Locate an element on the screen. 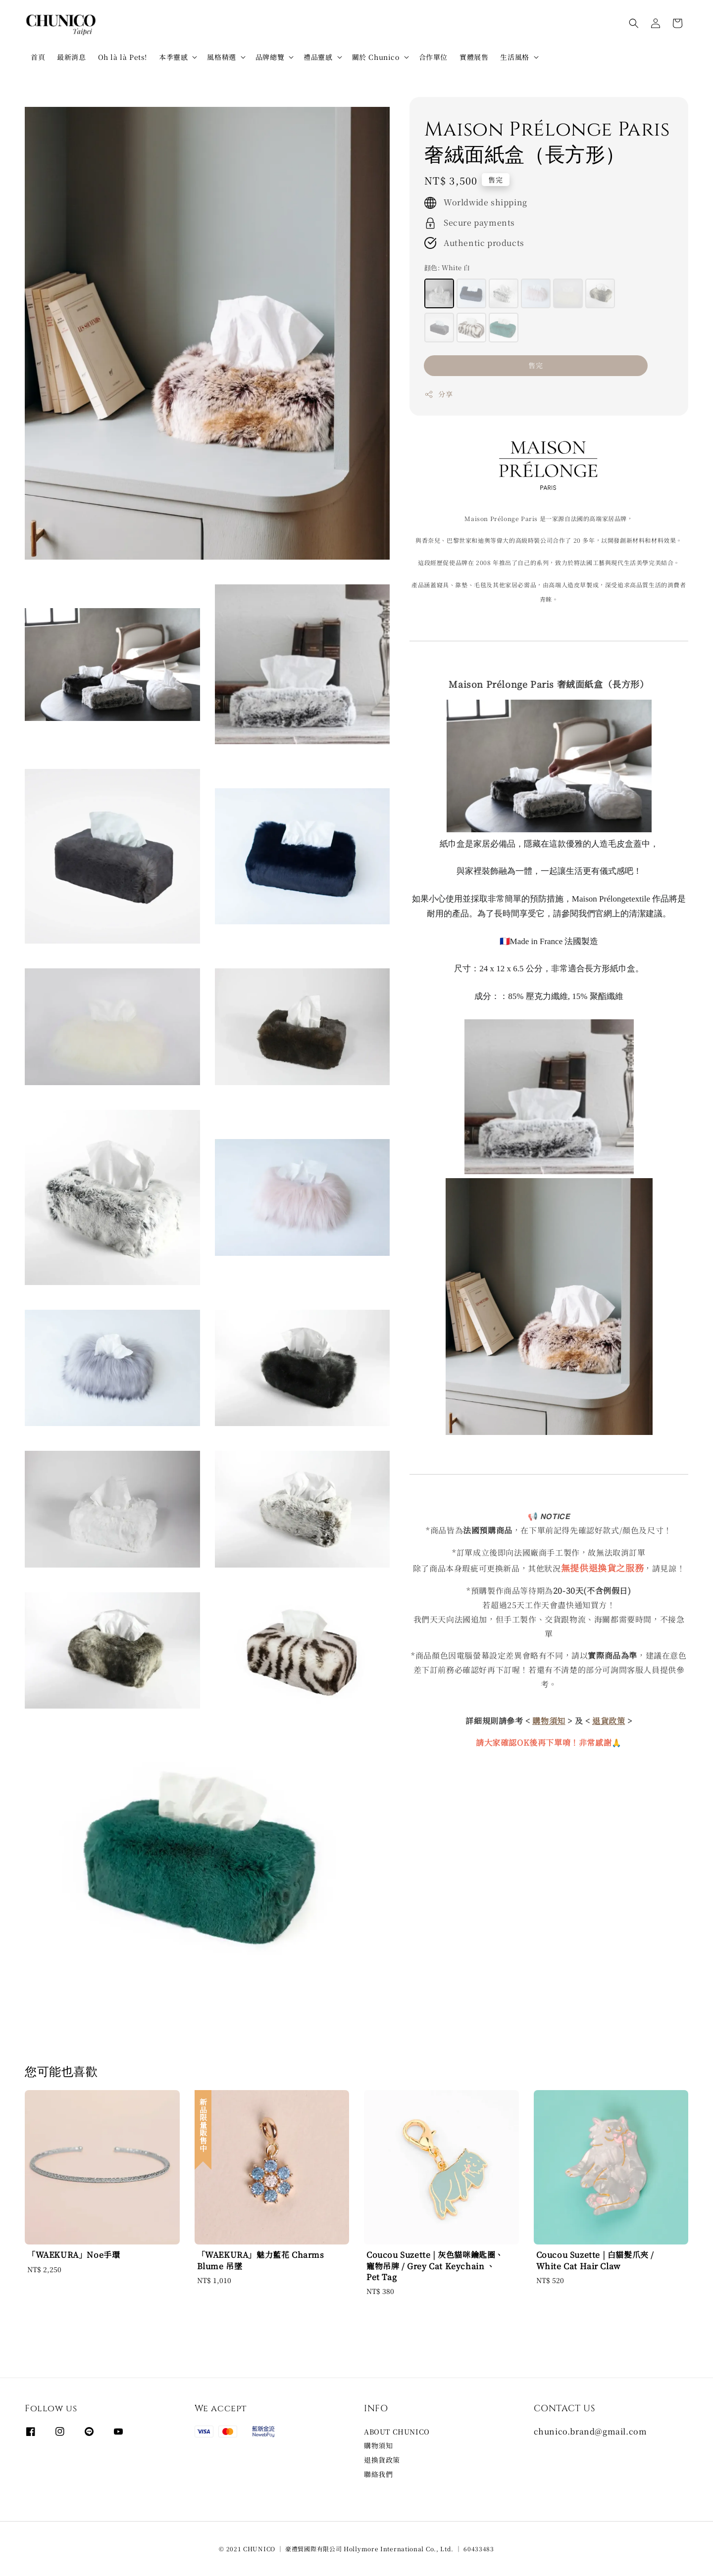 The height and width of the screenshot is (2576, 713). 退貨政策 is located at coordinates (608, 1720).